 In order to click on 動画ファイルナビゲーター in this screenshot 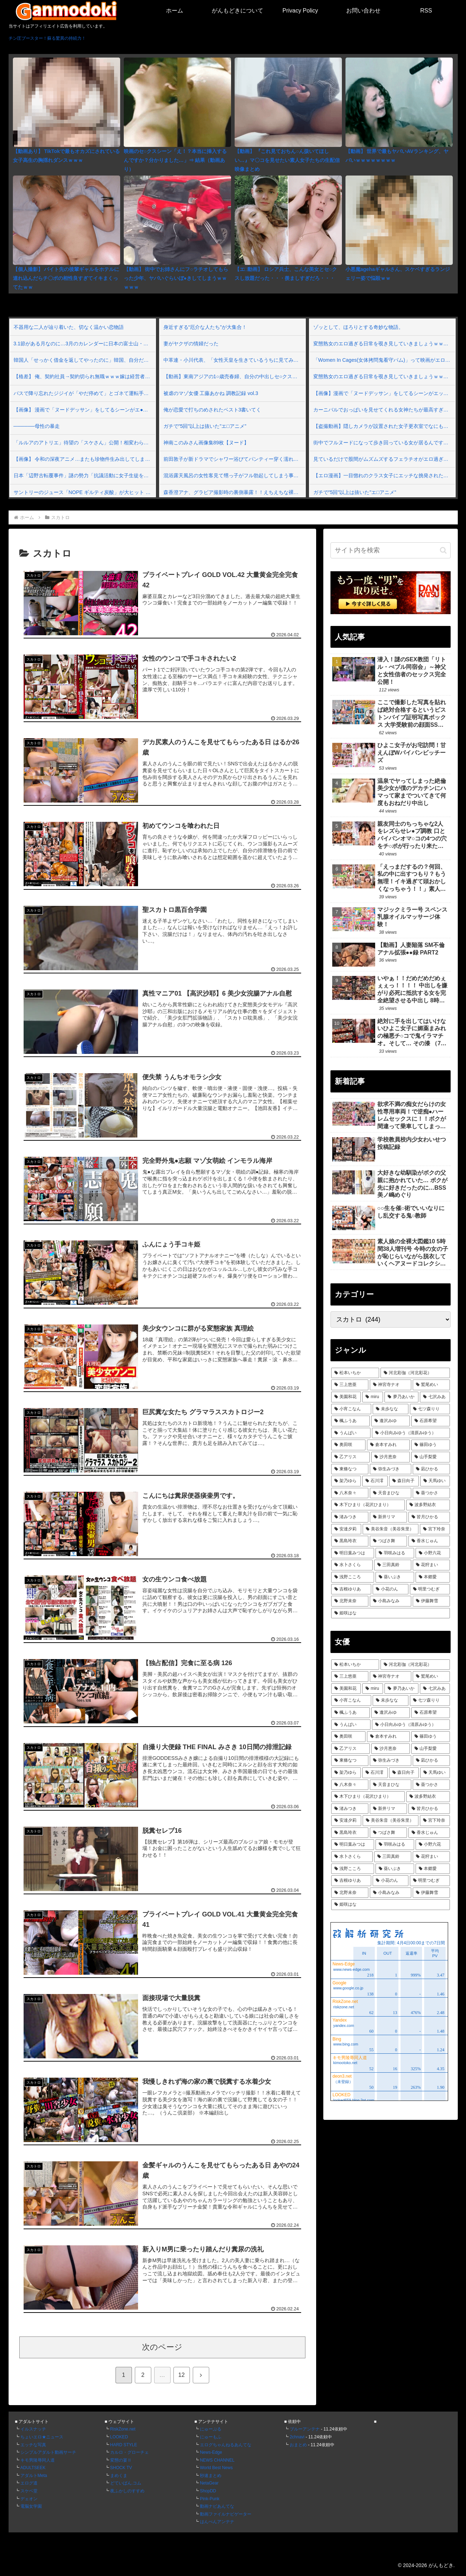, I will do `click(225, 2514)`.